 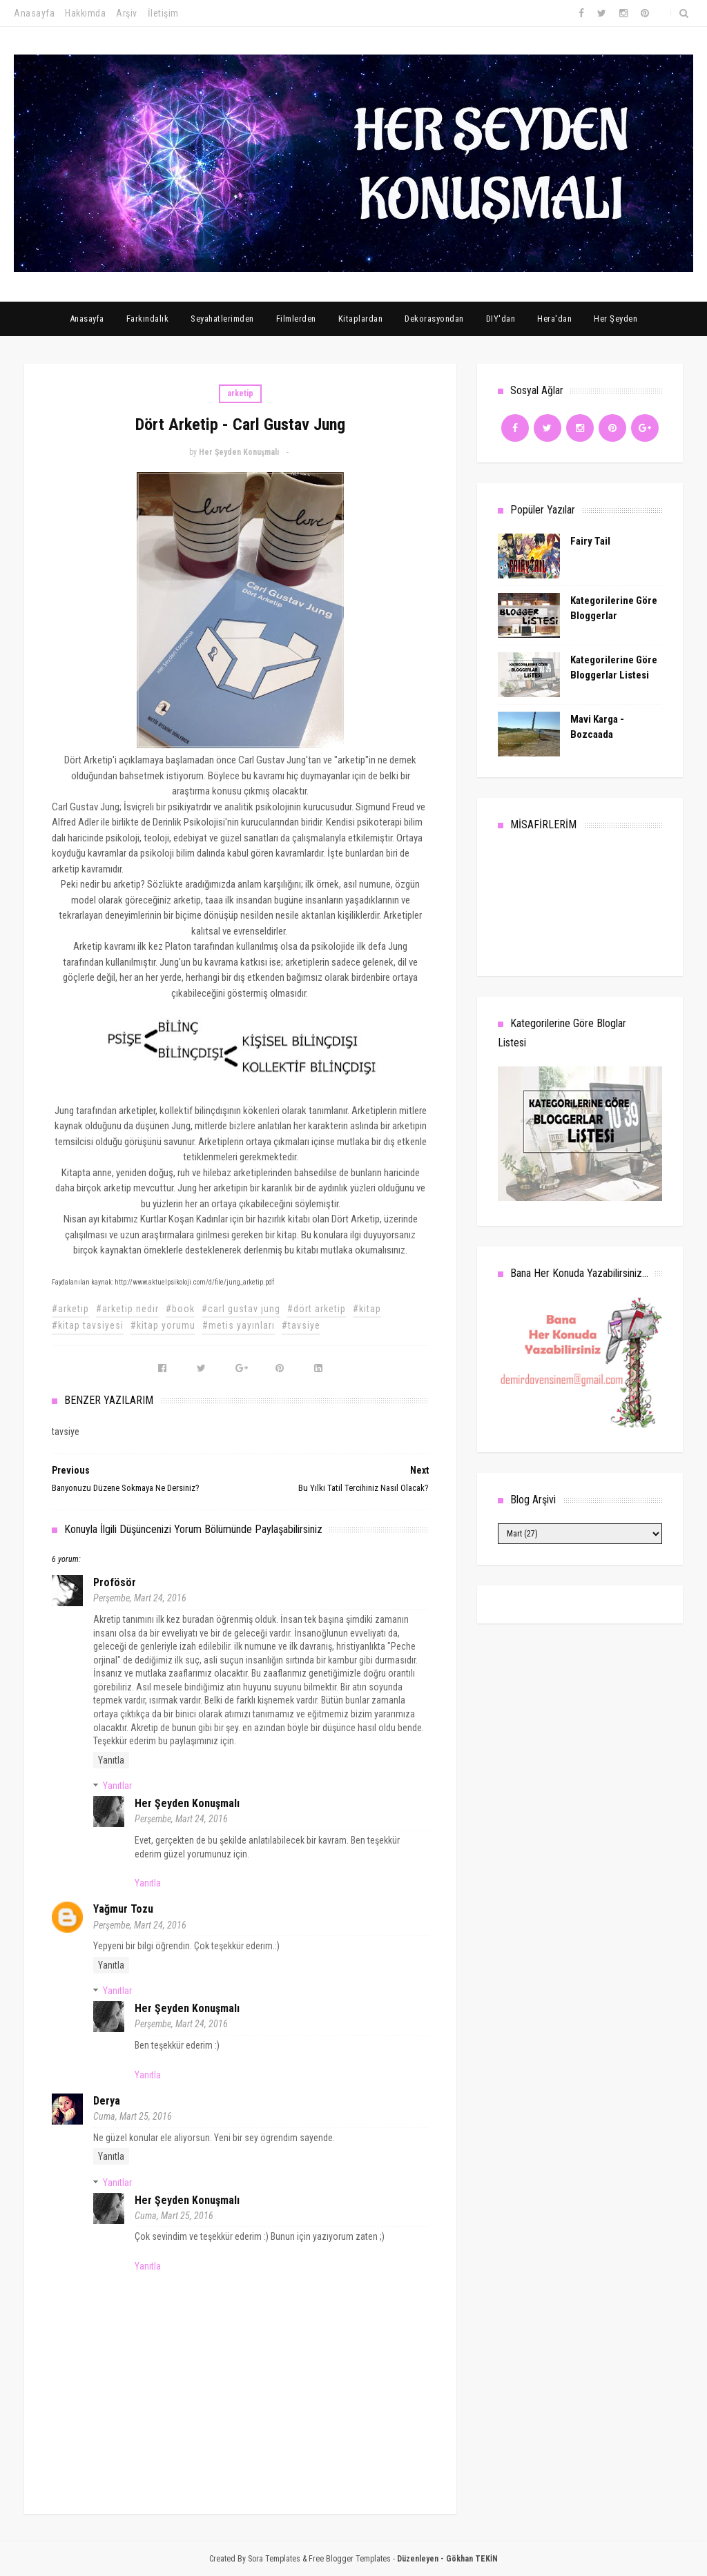 What do you see at coordinates (111, 1760) in the screenshot?
I see `Yanıtla` at bounding box center [111, 1760].